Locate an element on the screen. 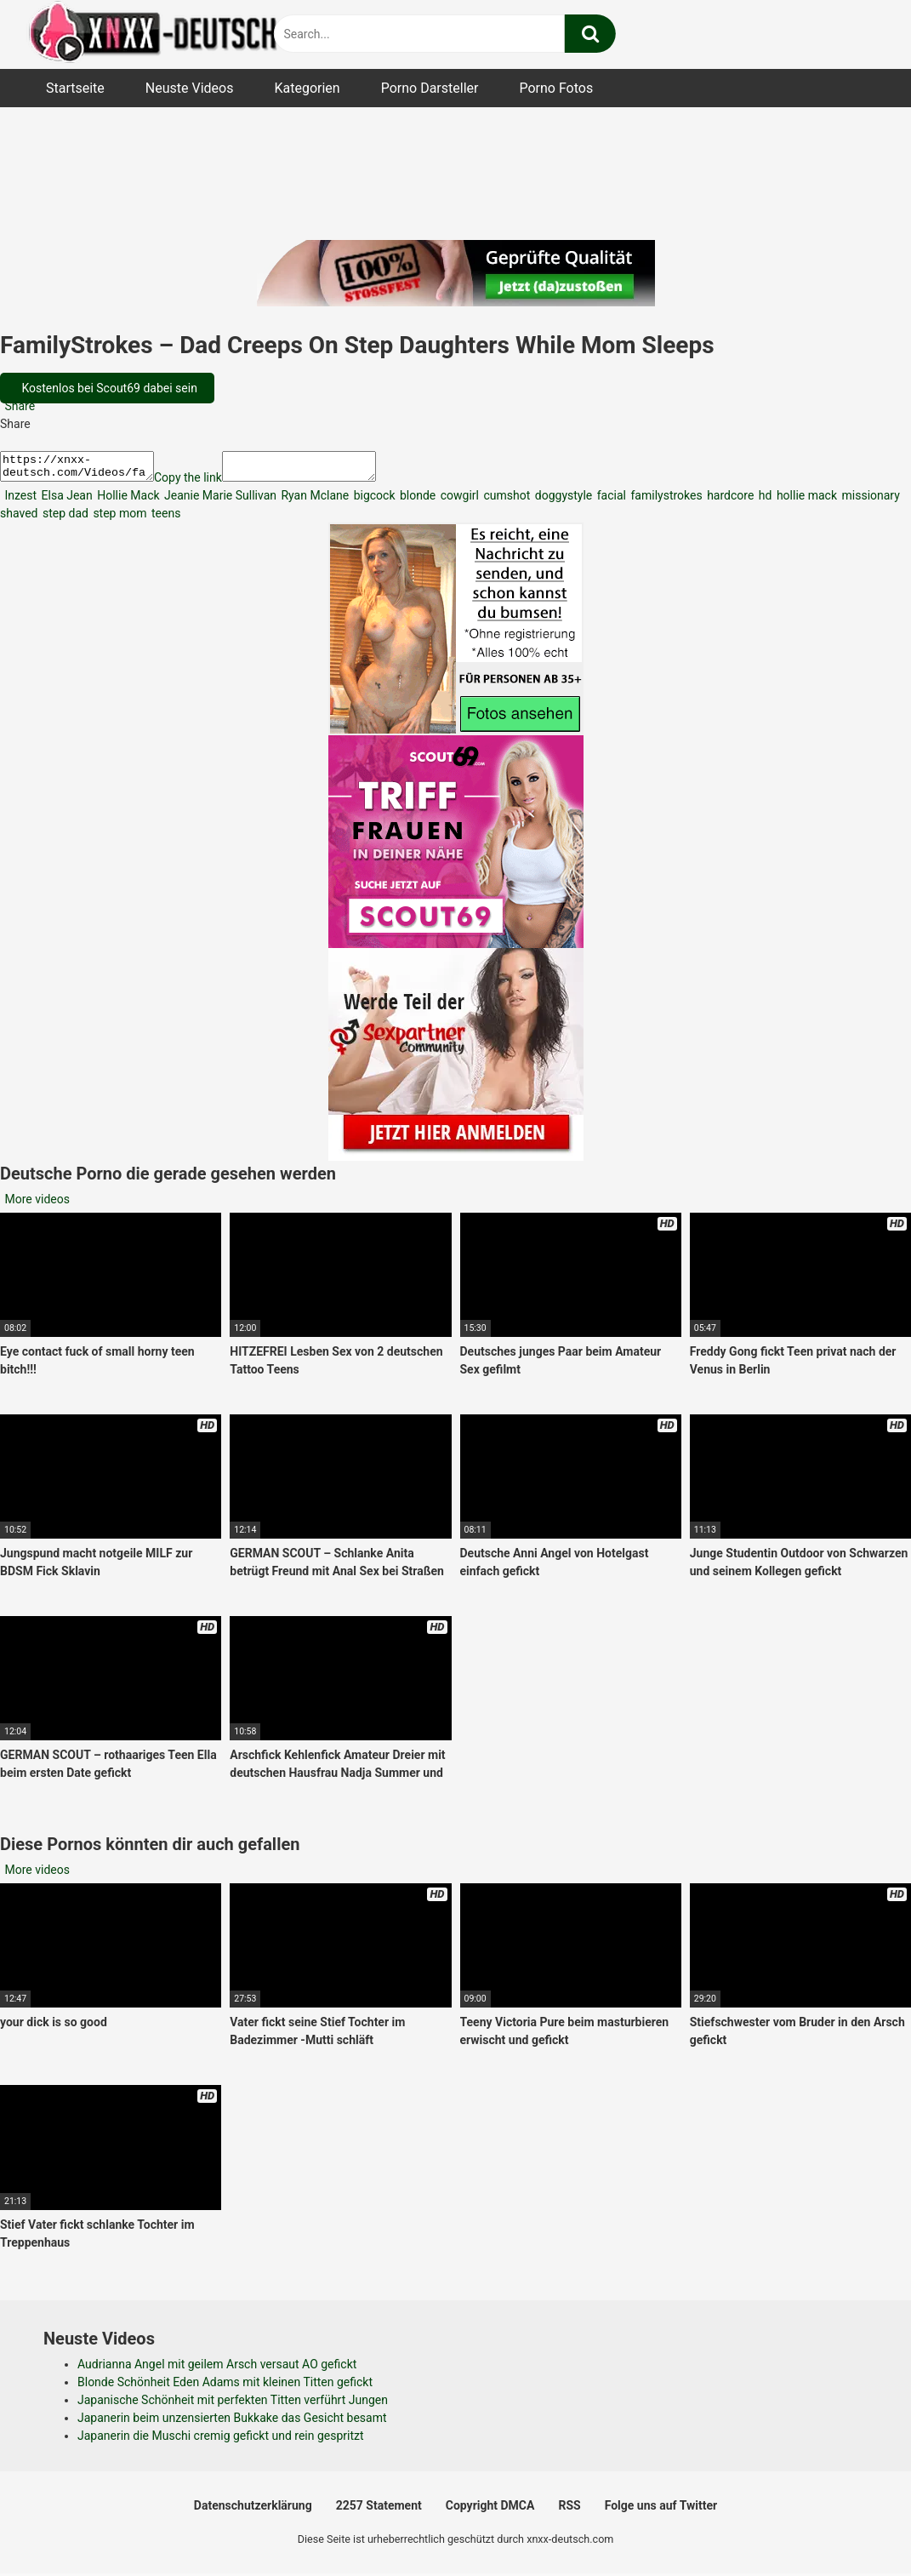  doggystyle is located at coordinates (562, 500).